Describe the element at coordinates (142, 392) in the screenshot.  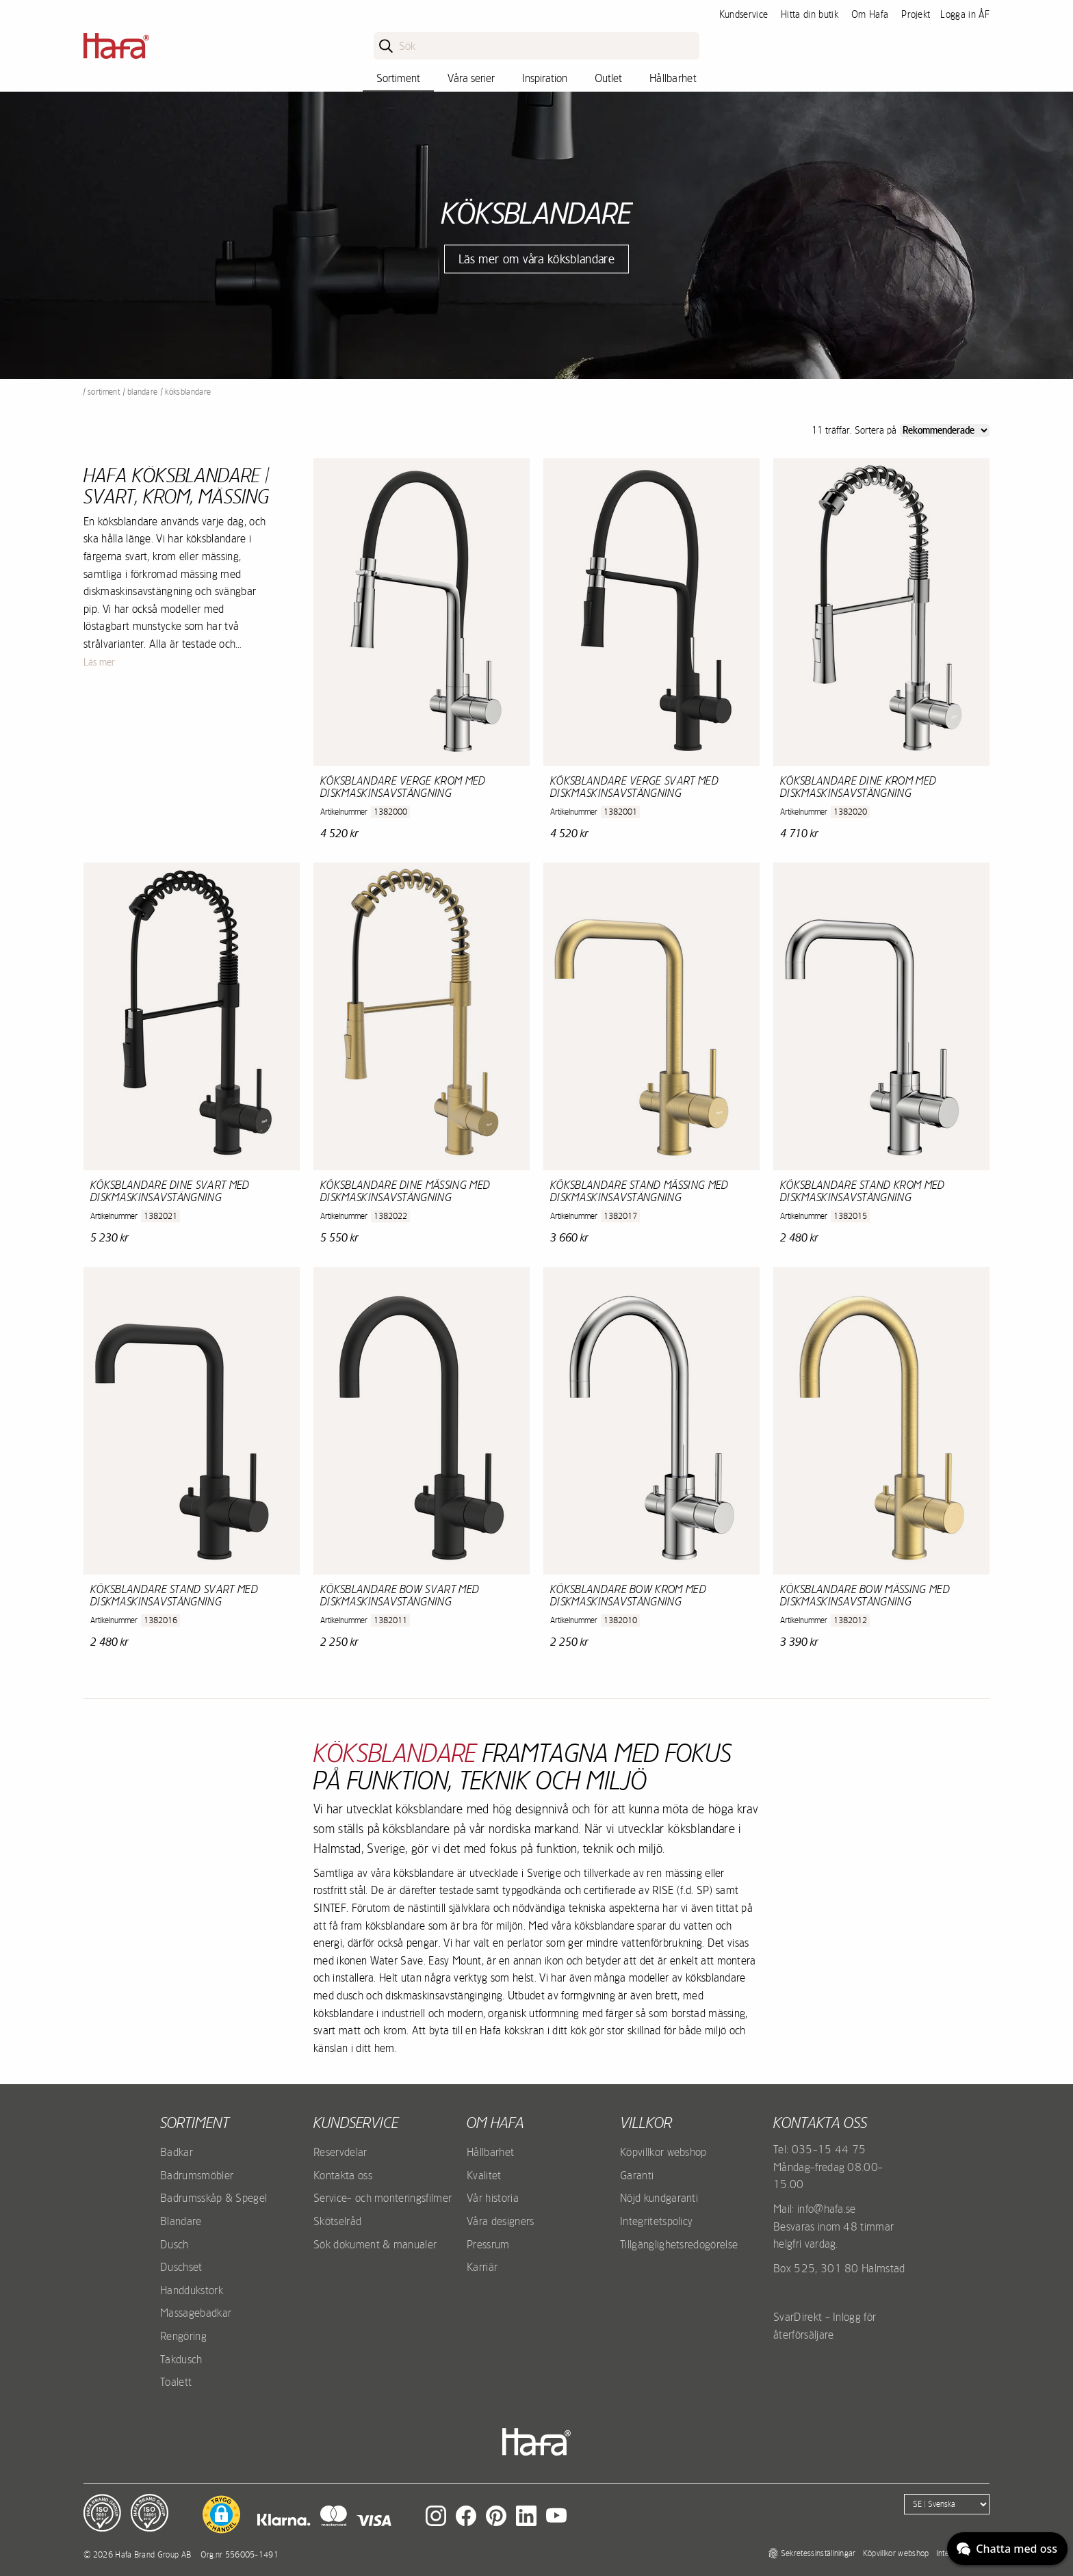
I see `Blandare` at that location.